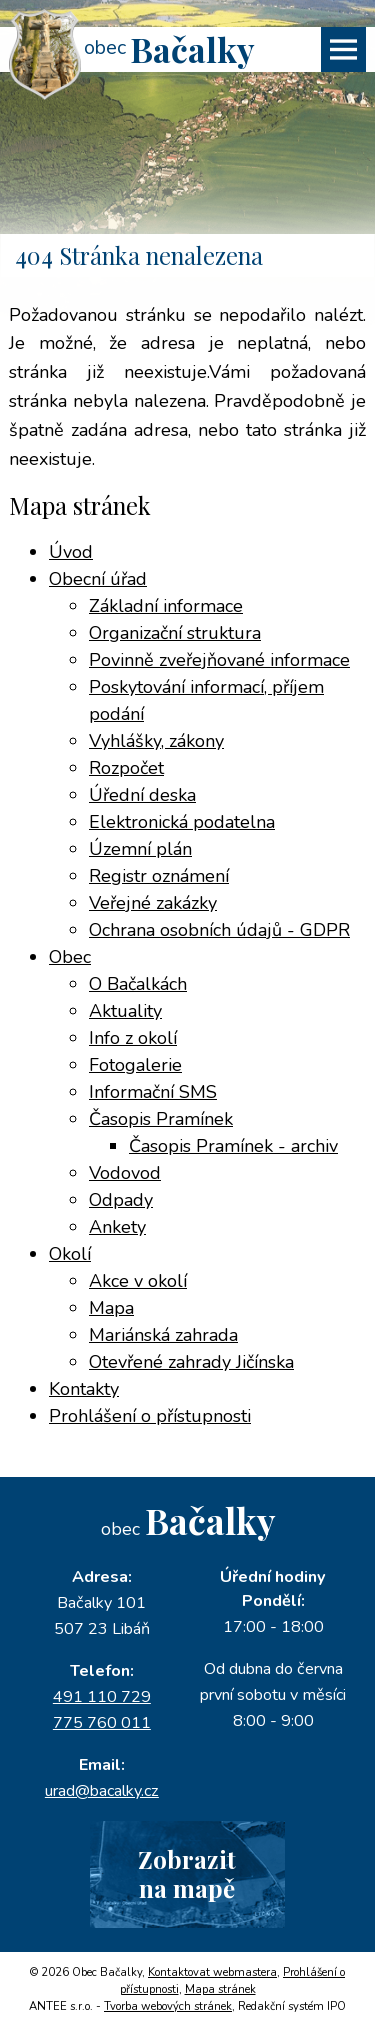 The width and height of the screenshot is (375, 2026). What do you see at coordinates (187, 1873) in the screenshot?
I see `Zobrazitna mapě` at bounding box center [187, 1873].